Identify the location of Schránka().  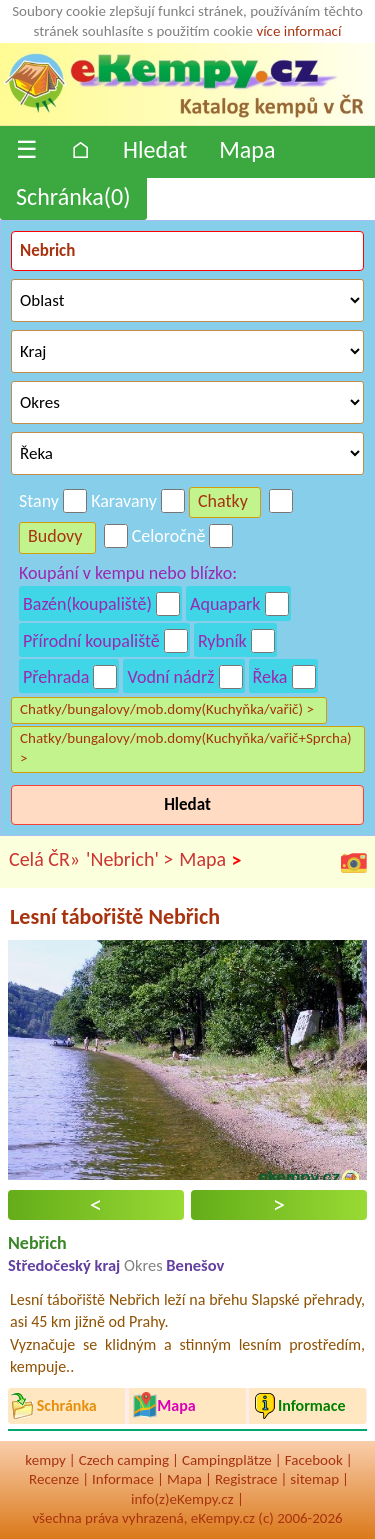
(73, 196).